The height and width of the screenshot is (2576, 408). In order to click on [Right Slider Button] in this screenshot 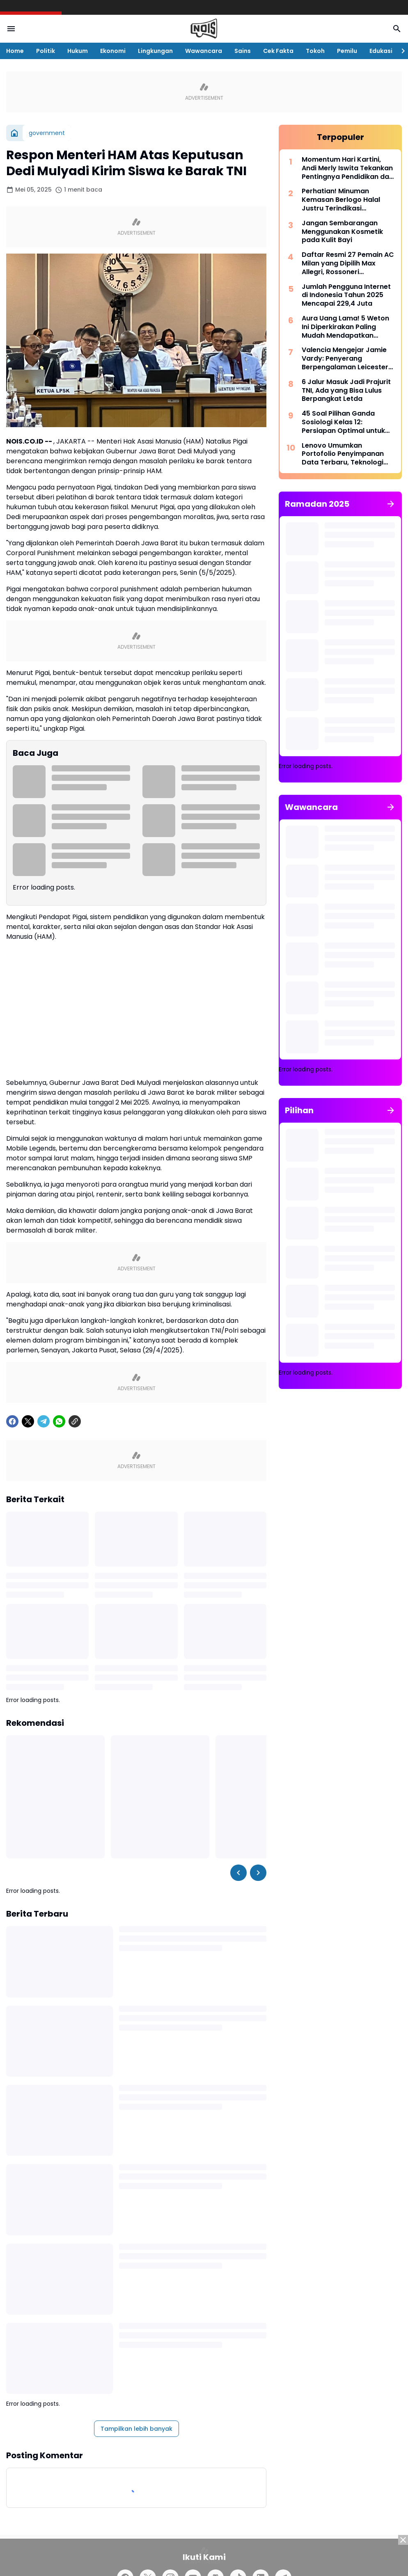, I will do `click(400, 51)`.